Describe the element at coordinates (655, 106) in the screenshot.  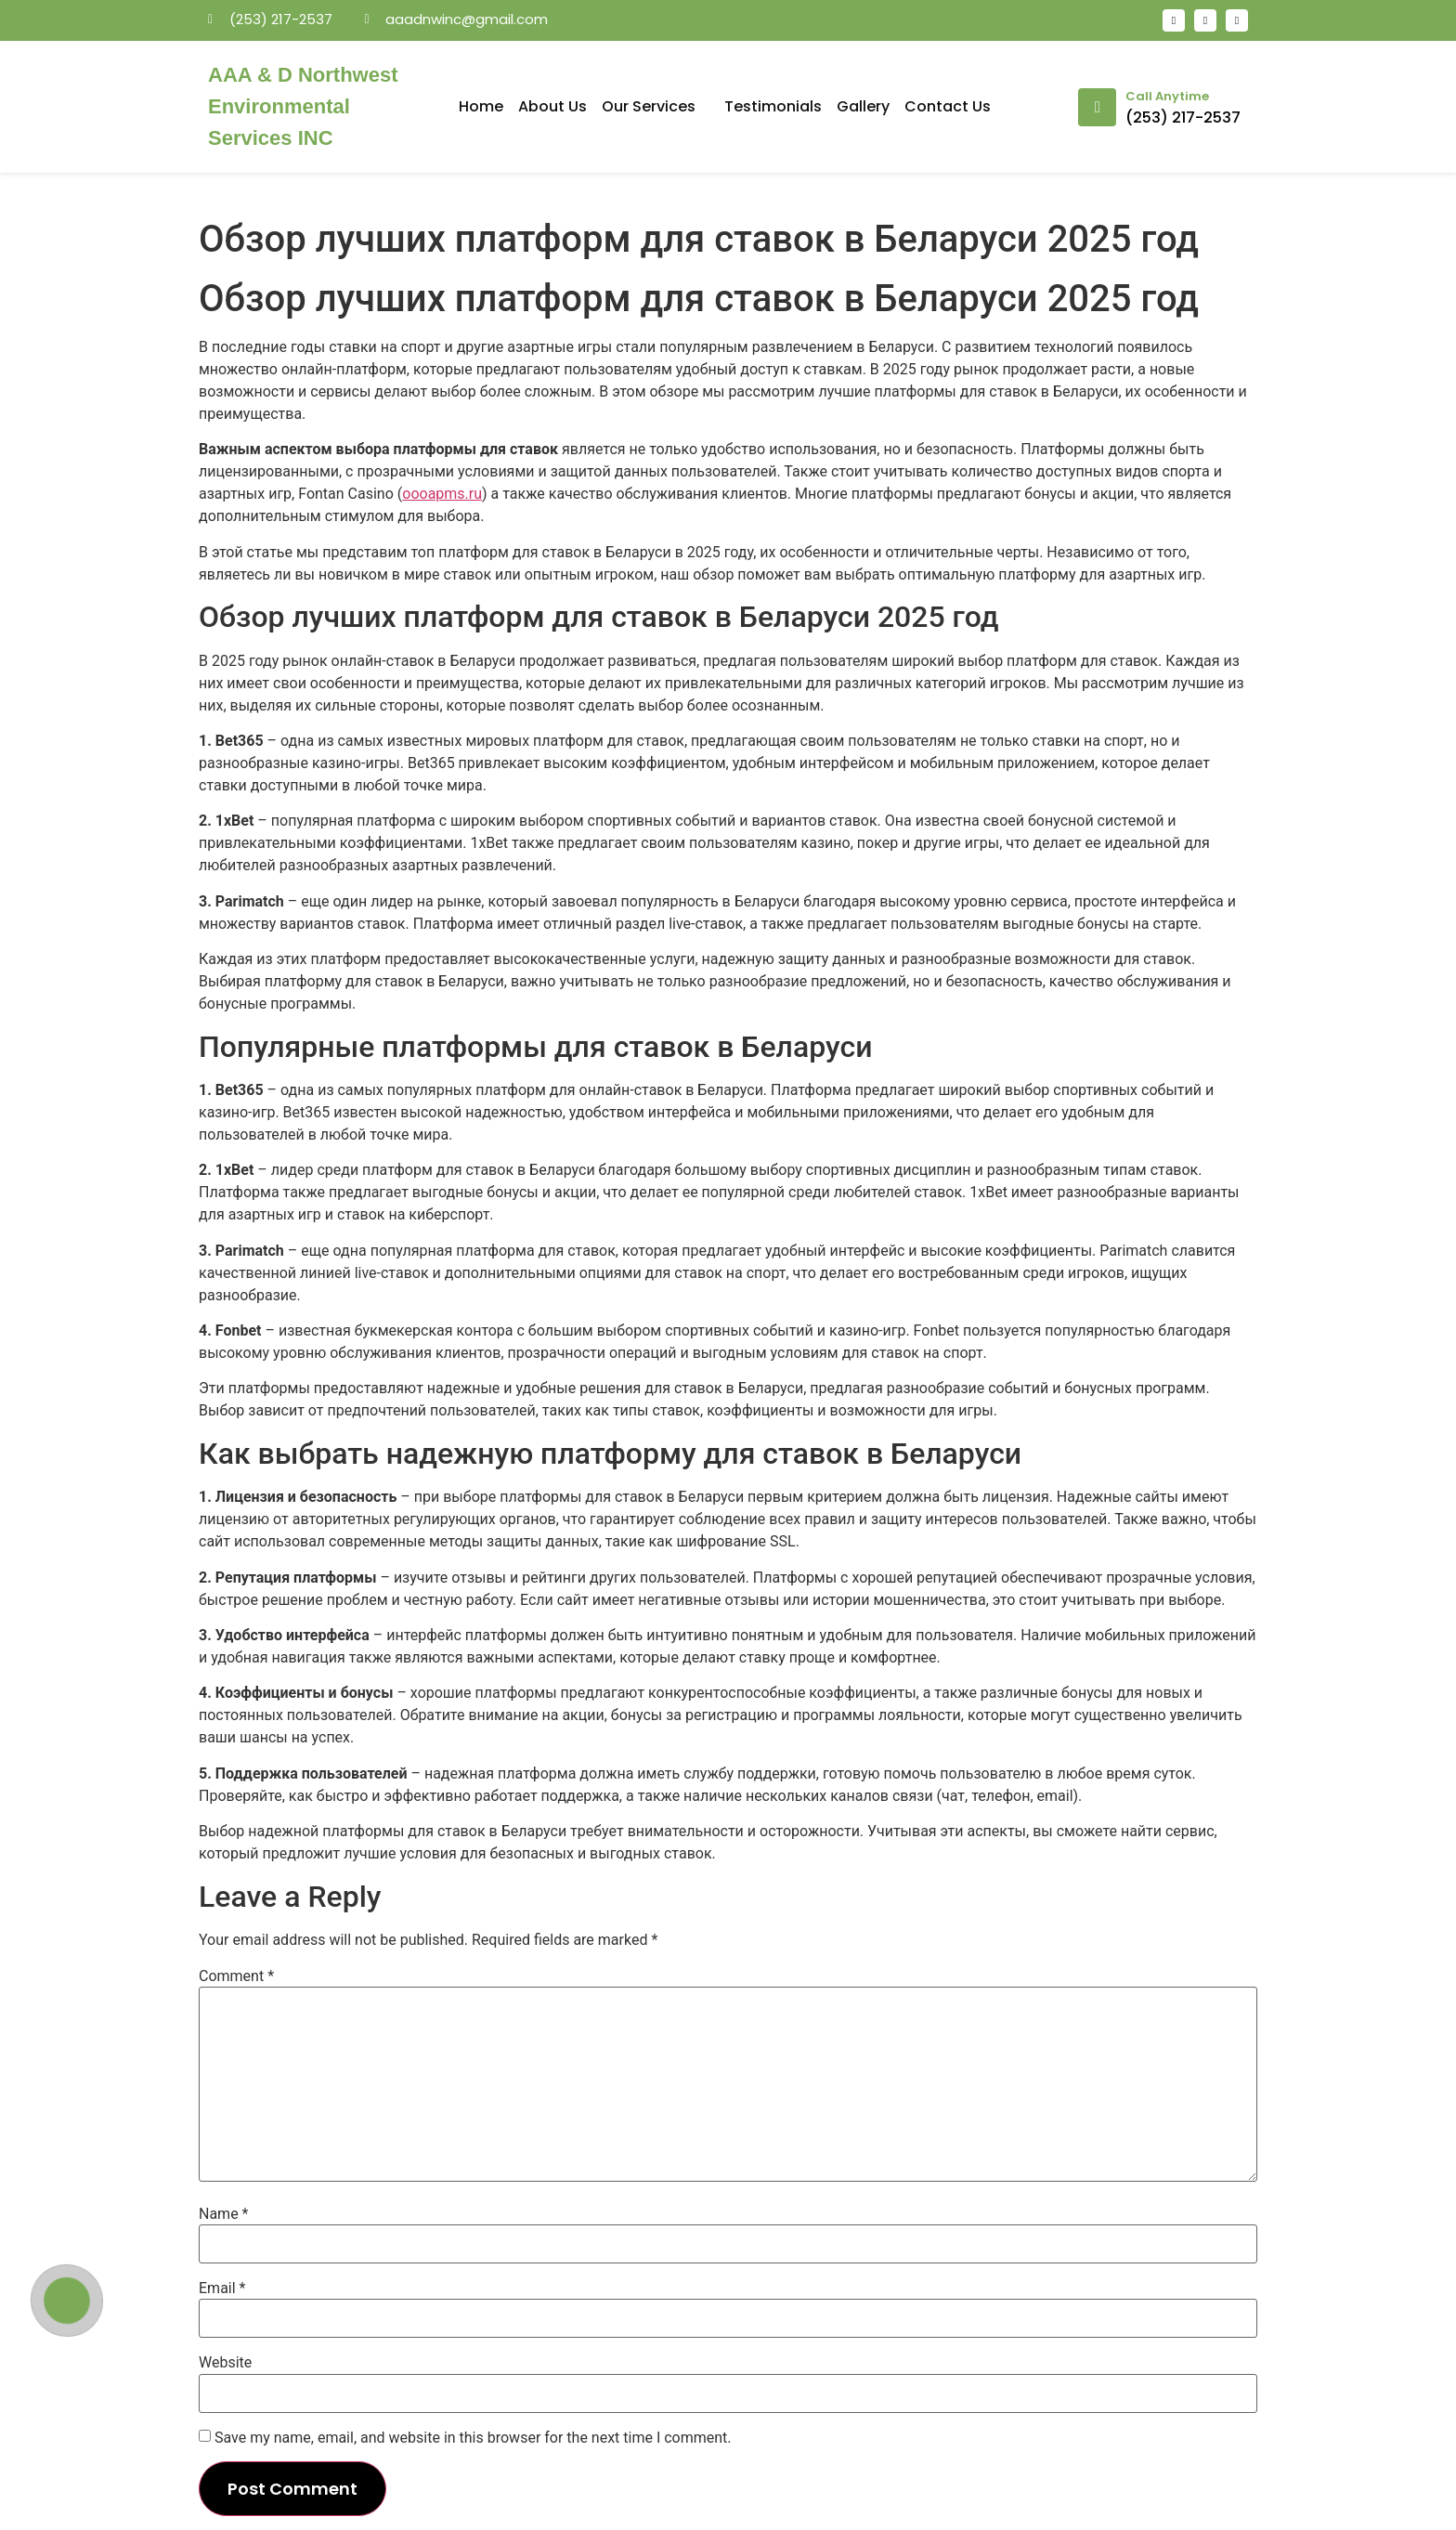
I see `Our Services` at that location.